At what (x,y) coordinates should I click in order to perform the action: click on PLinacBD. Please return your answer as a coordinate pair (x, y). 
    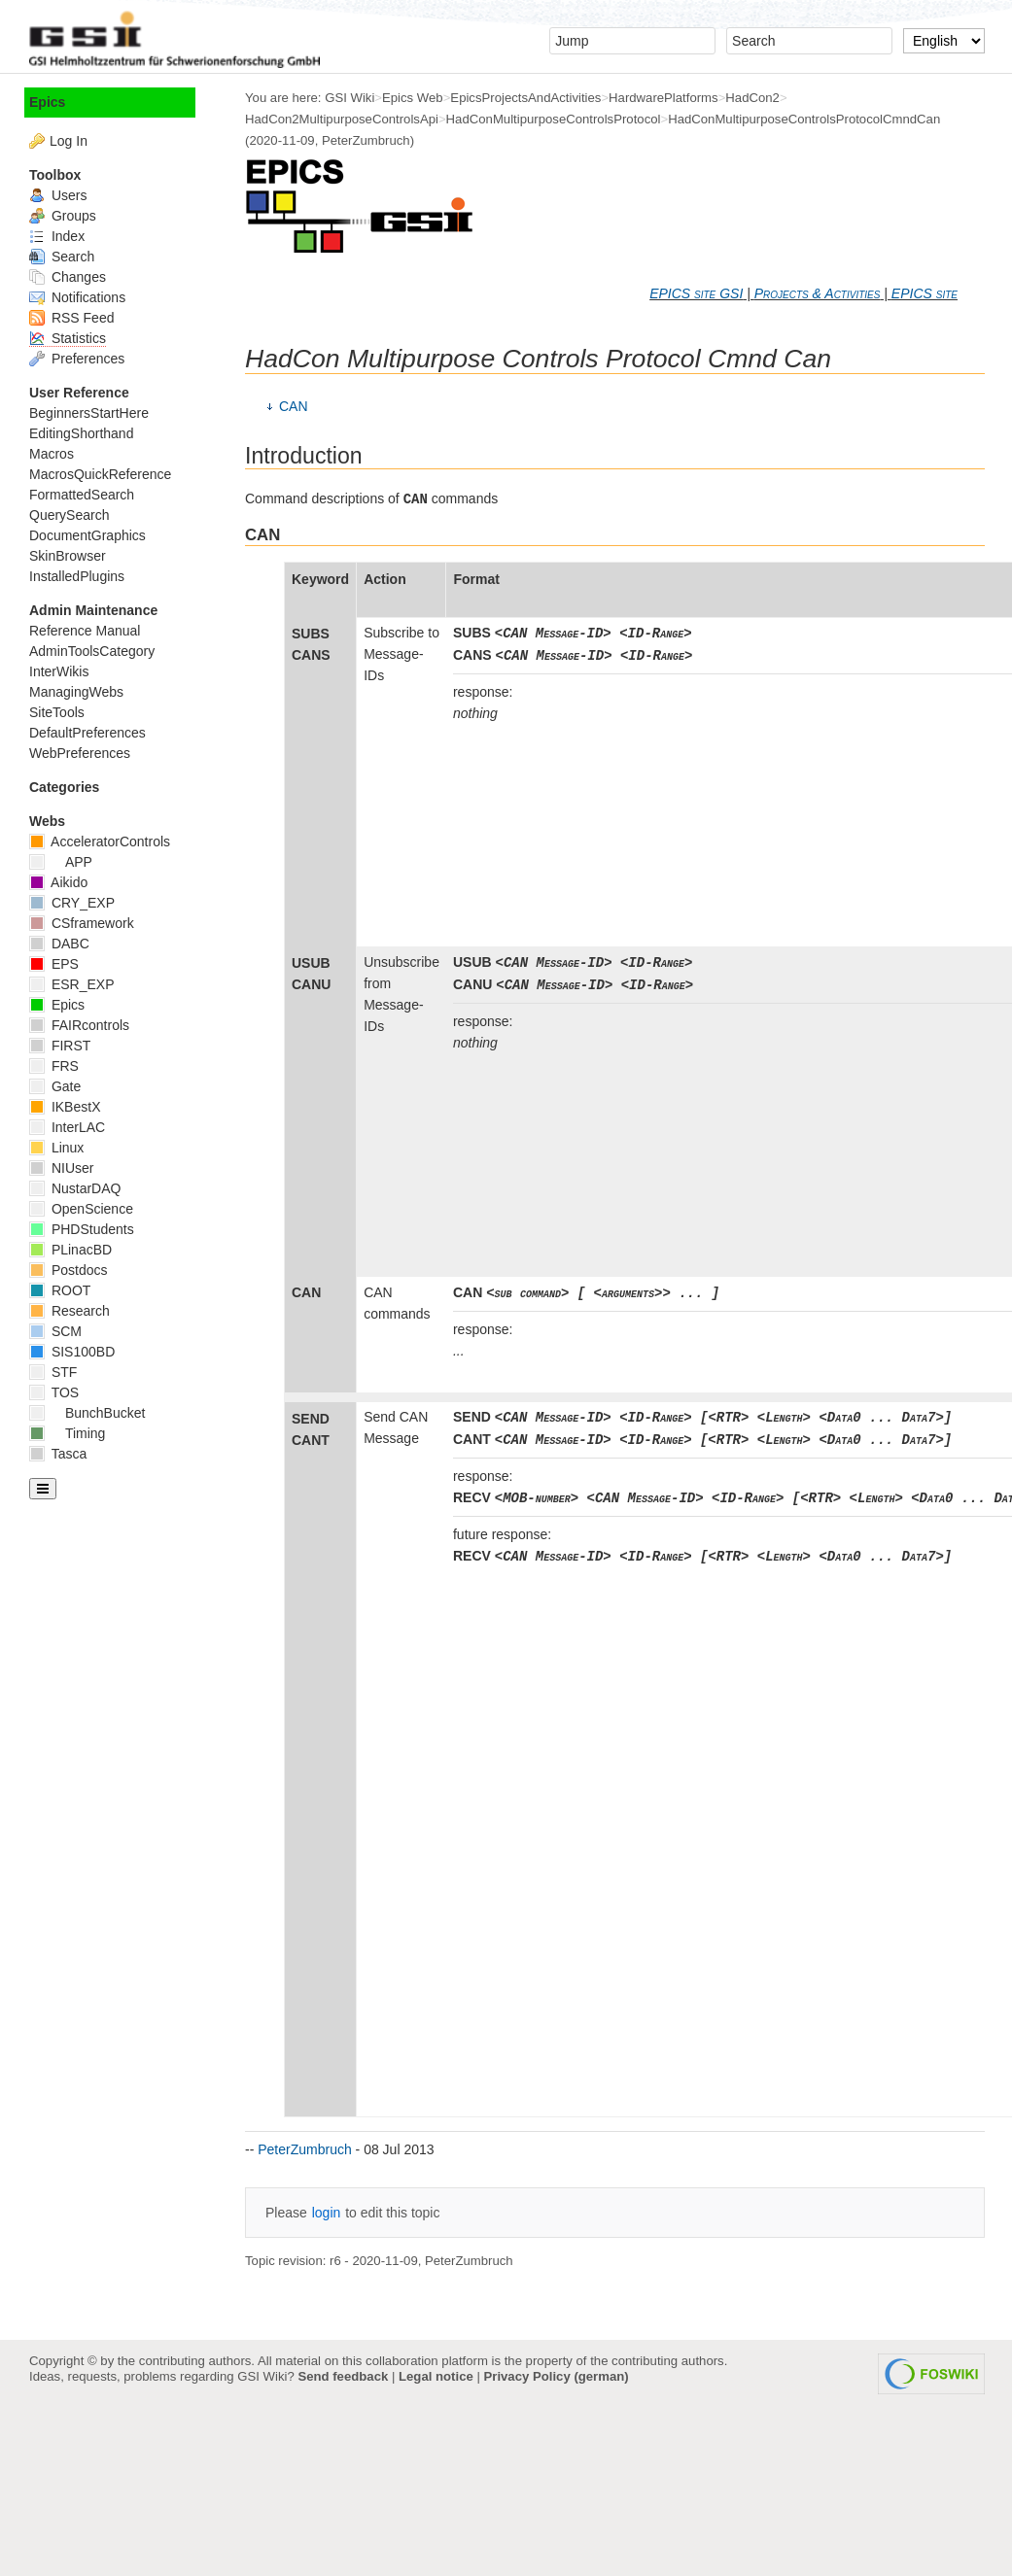
    Looking at the image, I should click on (70, 1249).